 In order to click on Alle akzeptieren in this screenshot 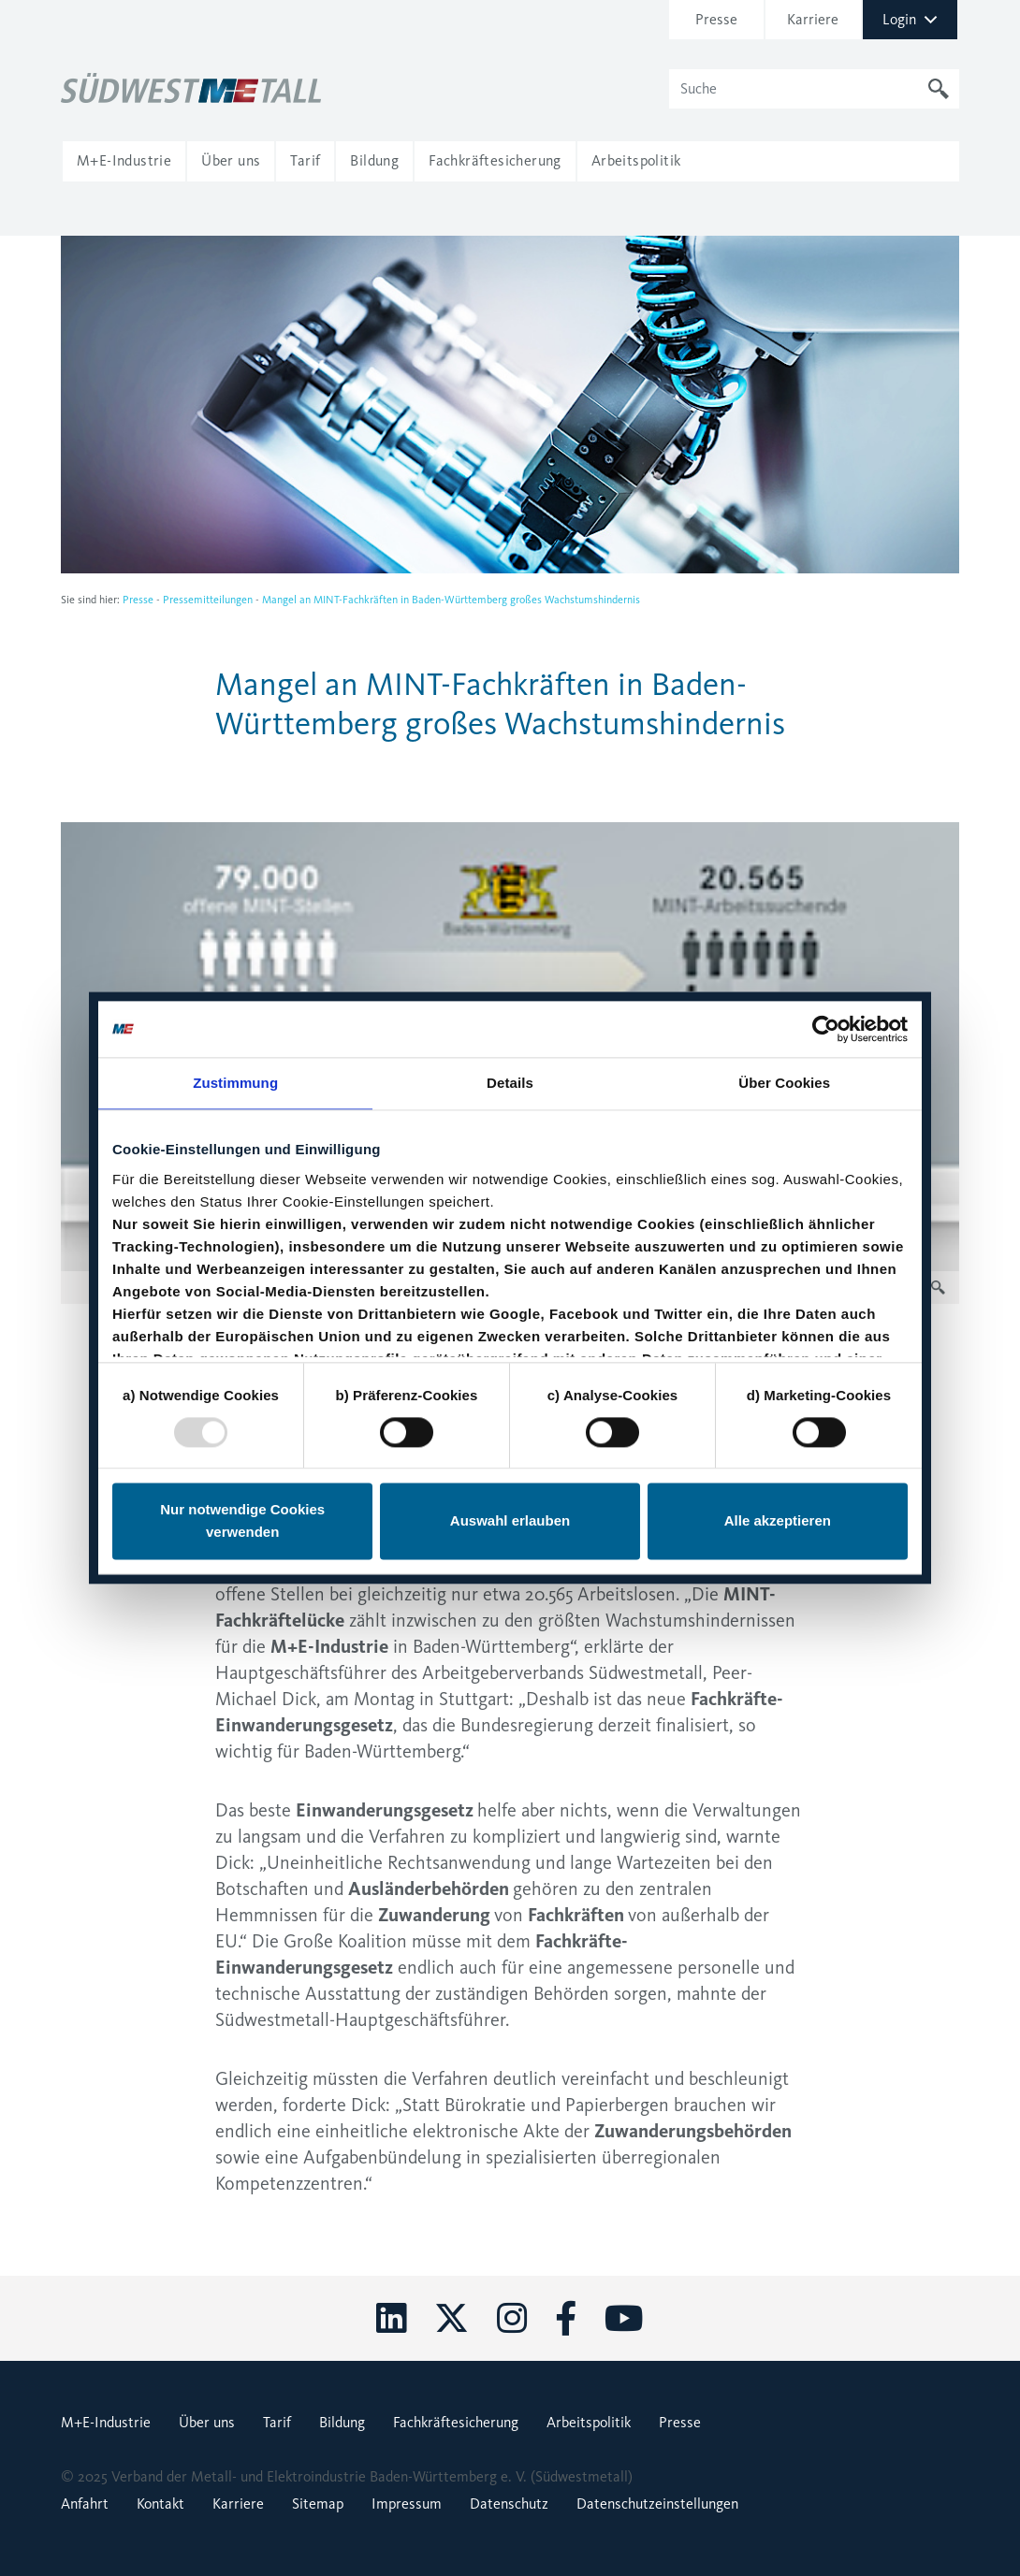, I will do `click(777, 1521)`.